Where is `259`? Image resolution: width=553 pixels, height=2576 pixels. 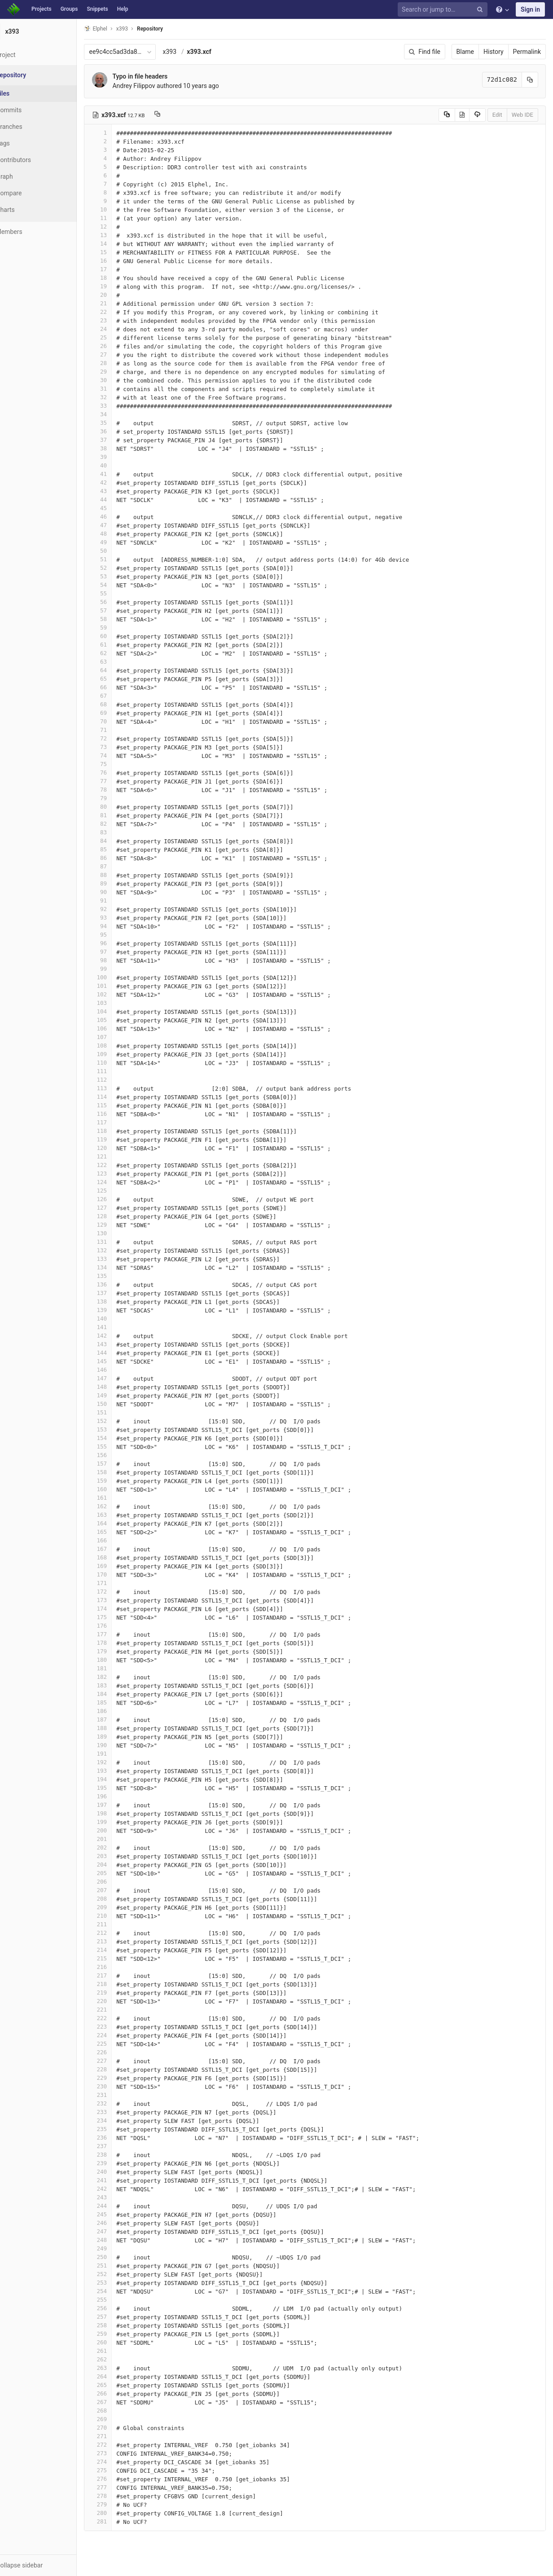 259 is located at coordinates (120, 2333).